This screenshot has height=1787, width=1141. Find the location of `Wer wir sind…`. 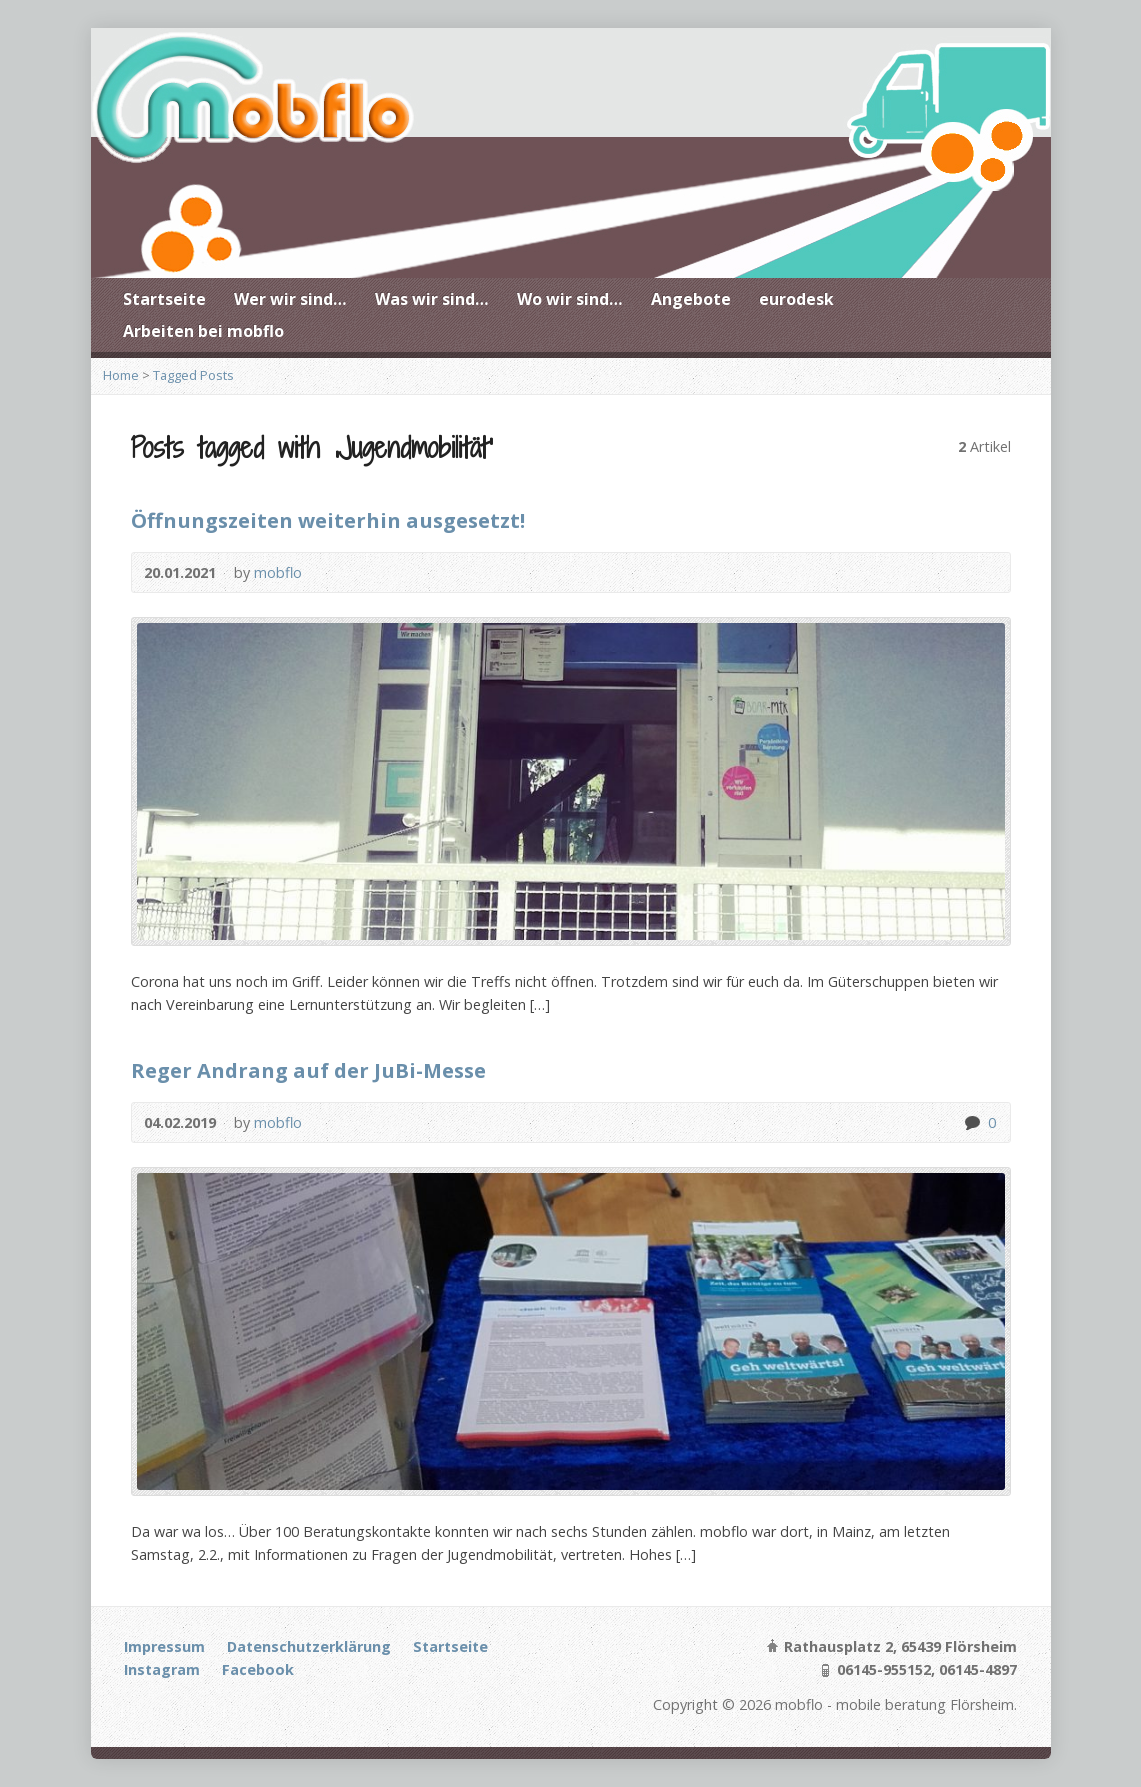

Wer wir sind… is located at coordinates (290, 299).